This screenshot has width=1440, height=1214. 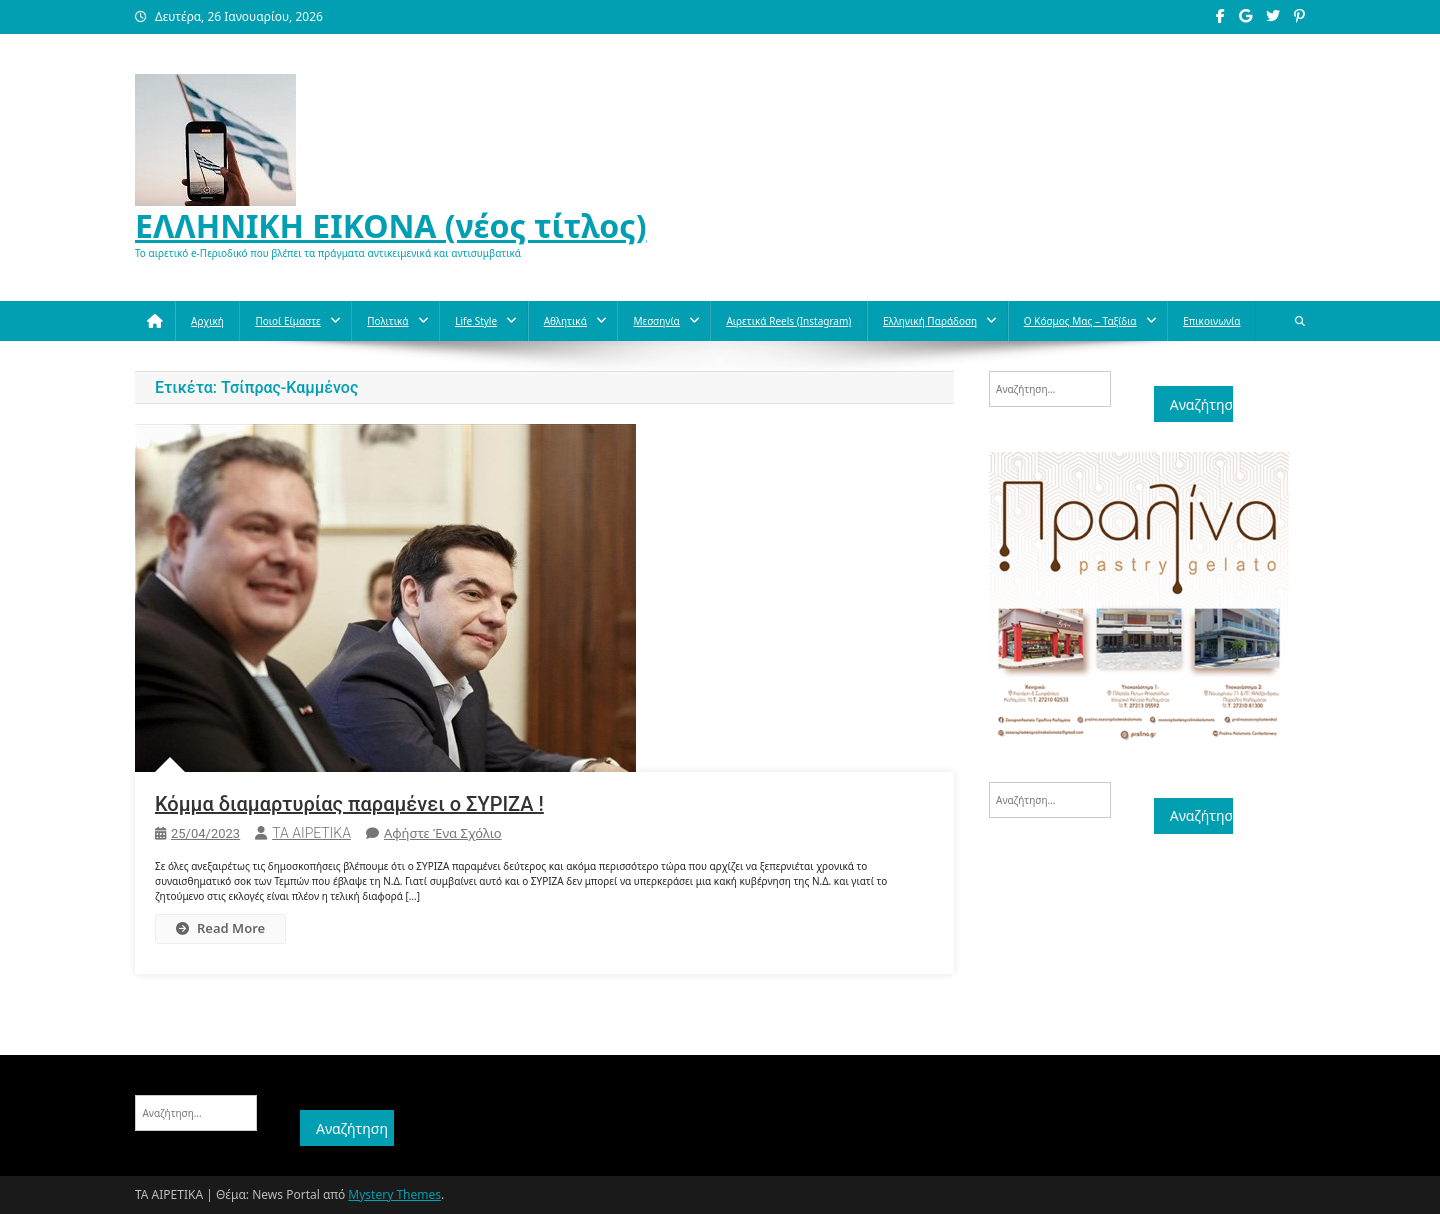 I want to click on Ποιοί Είμαστε, so click(x=287, y=321).